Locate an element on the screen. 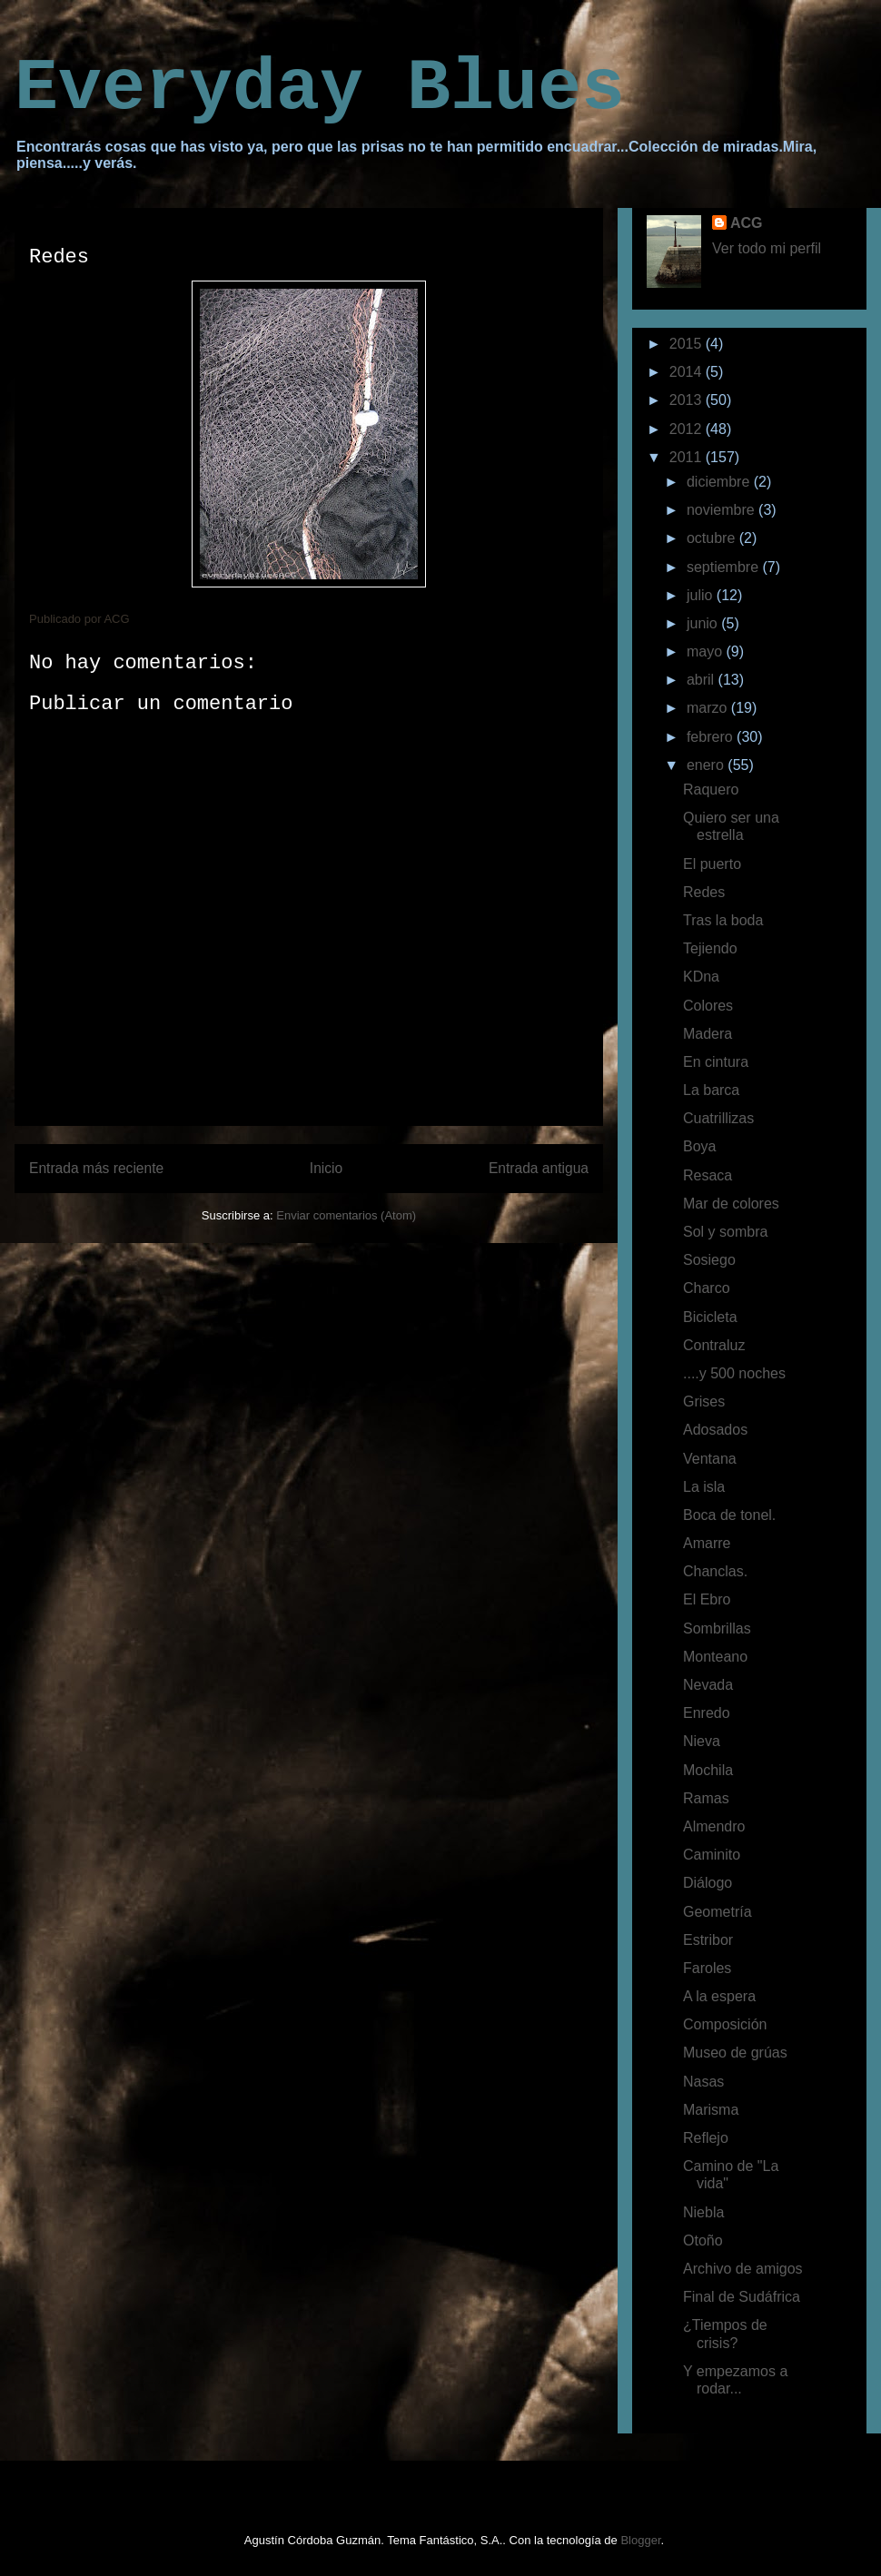 The width and height of the screenshot is (881, 2576). Composición is located at coordinates (725, 2024).